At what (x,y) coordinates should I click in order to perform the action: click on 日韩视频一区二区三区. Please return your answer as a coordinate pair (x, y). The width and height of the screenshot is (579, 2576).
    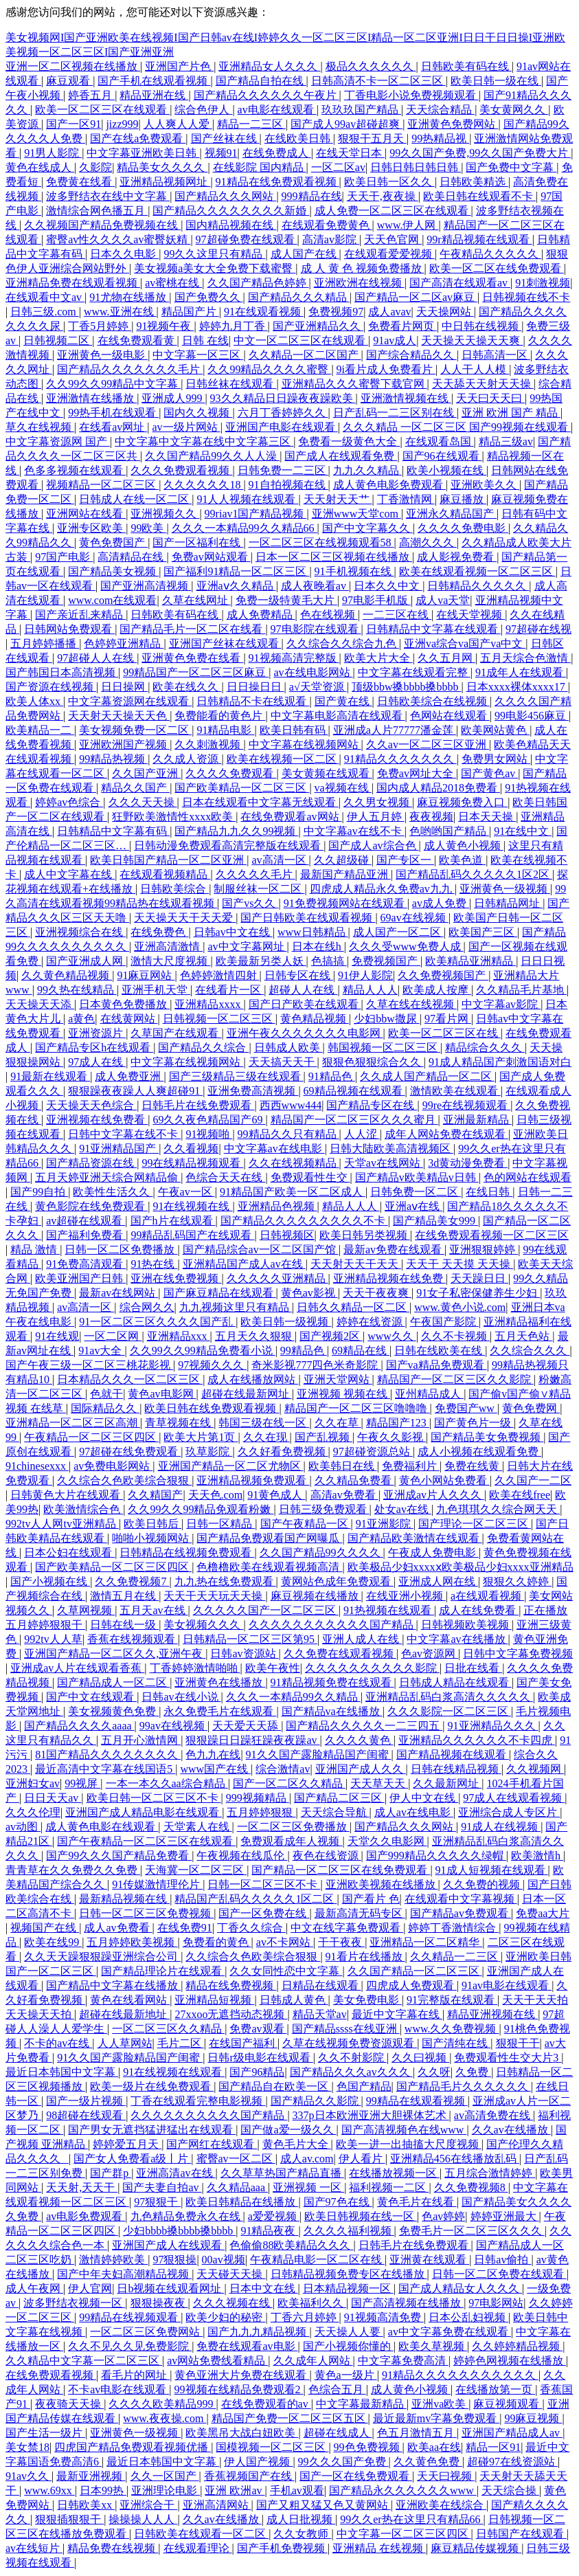
    Looking at the image, I should click on (219, 1018).